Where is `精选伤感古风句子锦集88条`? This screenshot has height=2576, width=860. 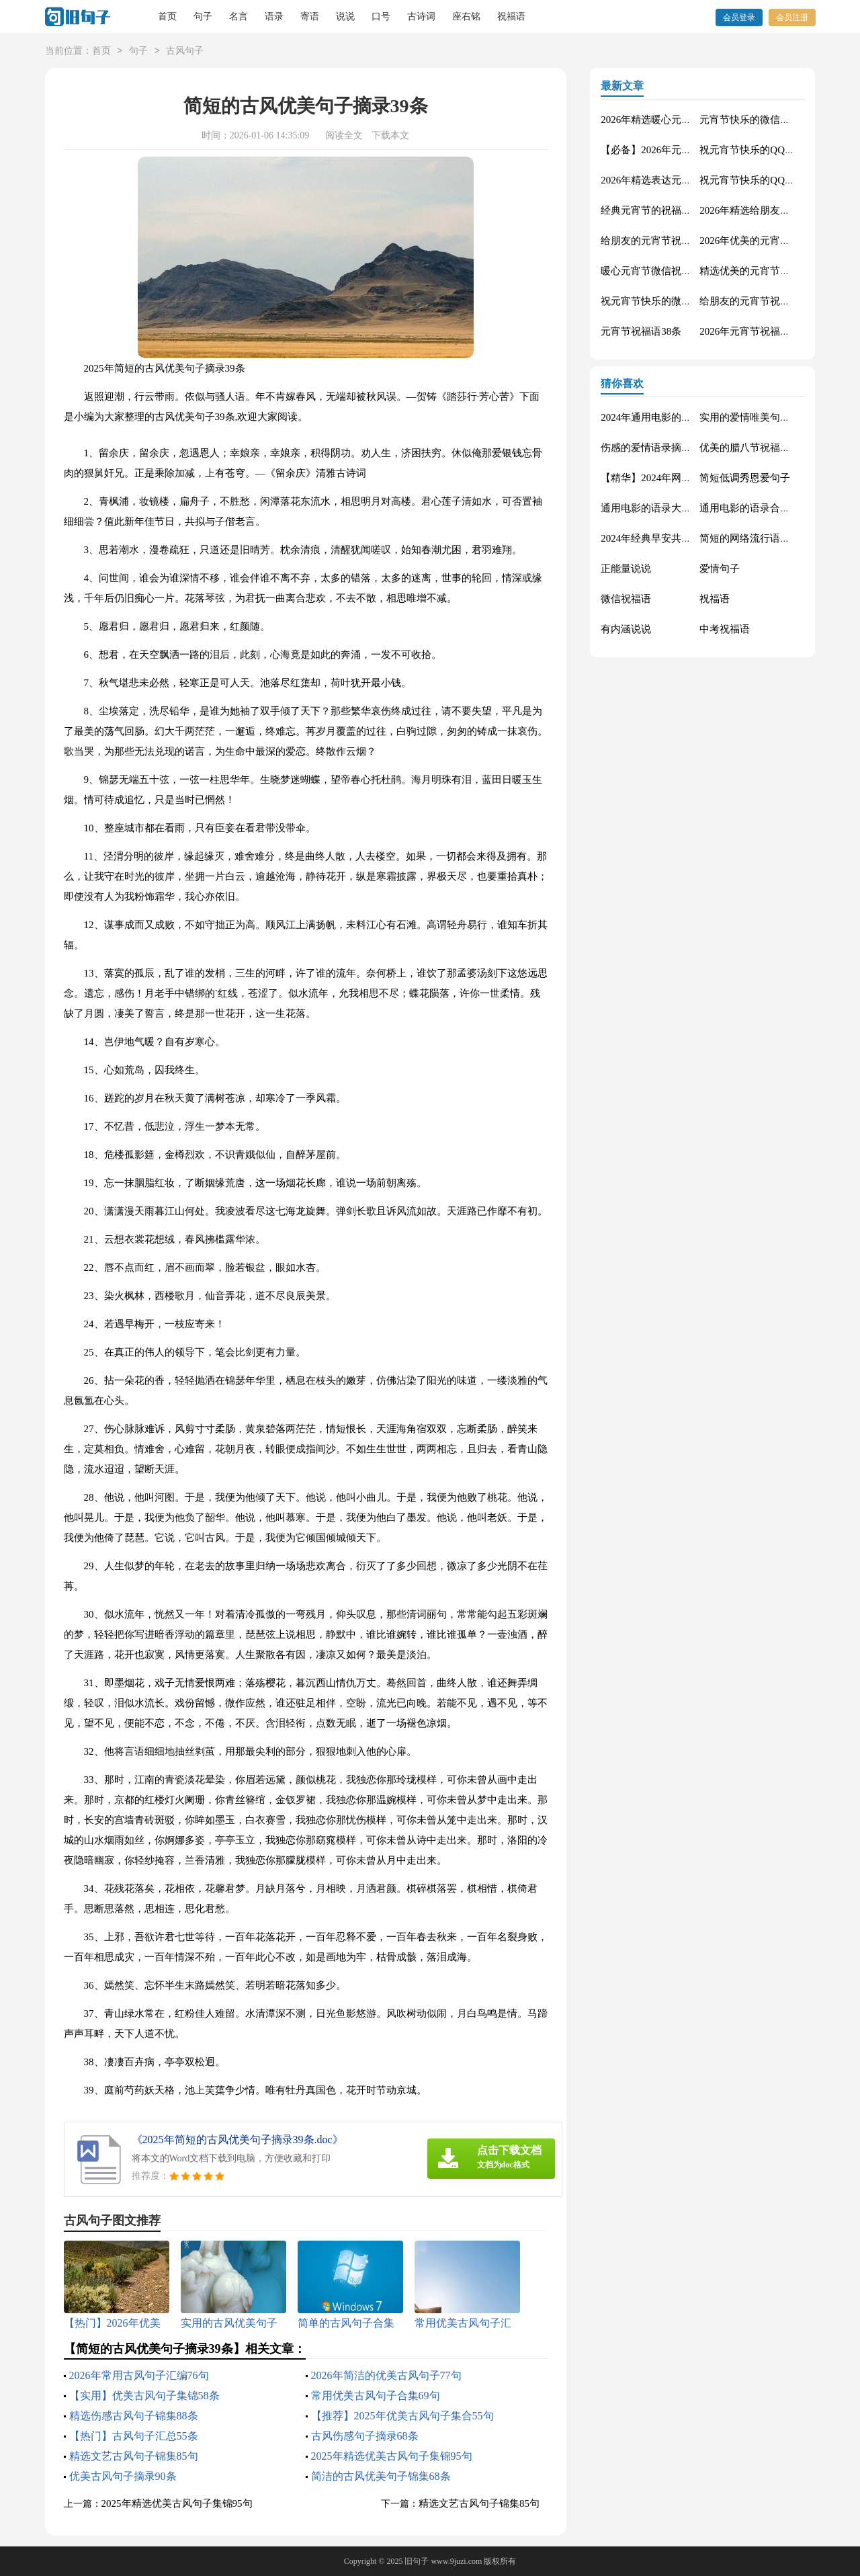
精选伤感古风句子锦集88条 is located at coordinates (133, 2415).